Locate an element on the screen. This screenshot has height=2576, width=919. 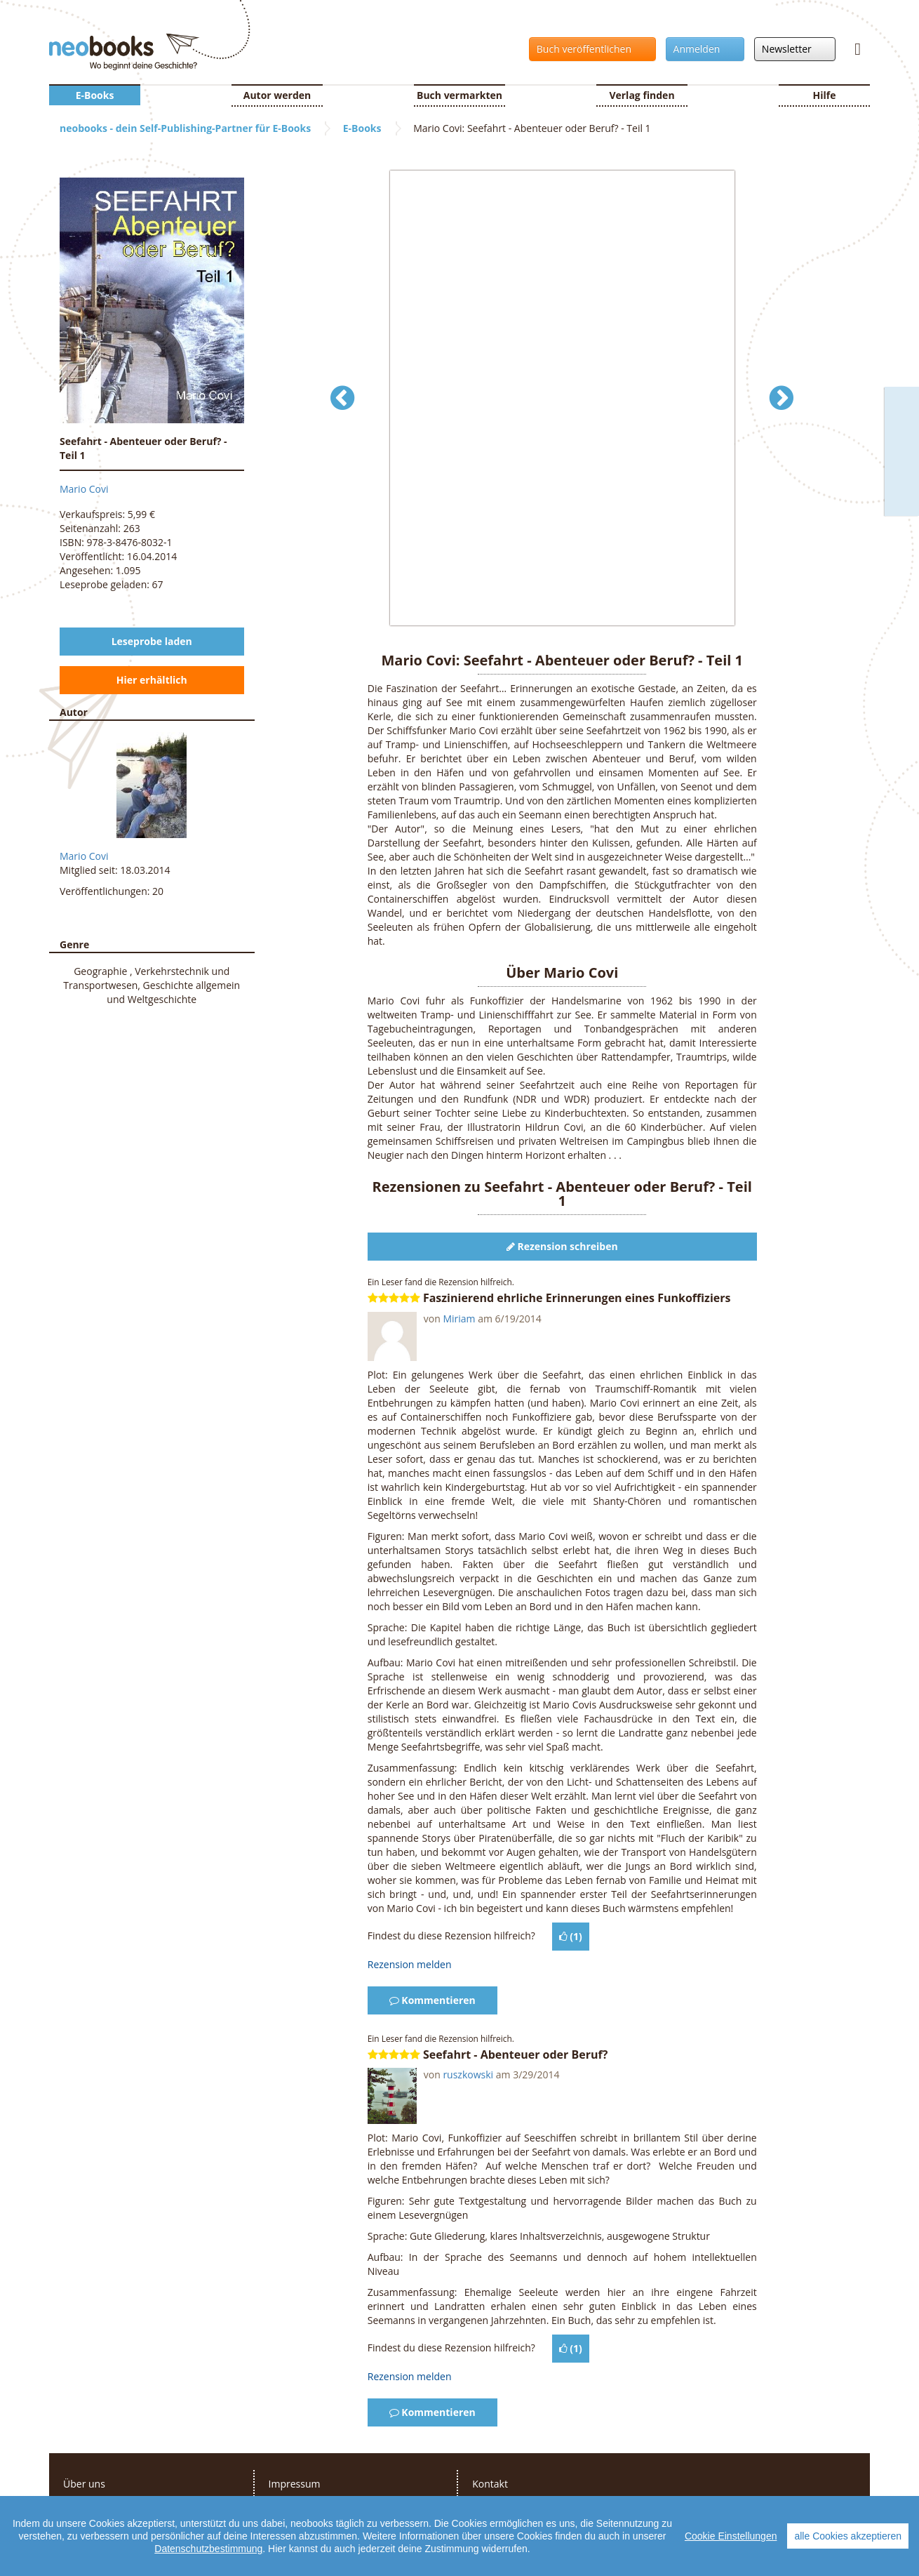
Miriam is located at coordinates (459, 1318).